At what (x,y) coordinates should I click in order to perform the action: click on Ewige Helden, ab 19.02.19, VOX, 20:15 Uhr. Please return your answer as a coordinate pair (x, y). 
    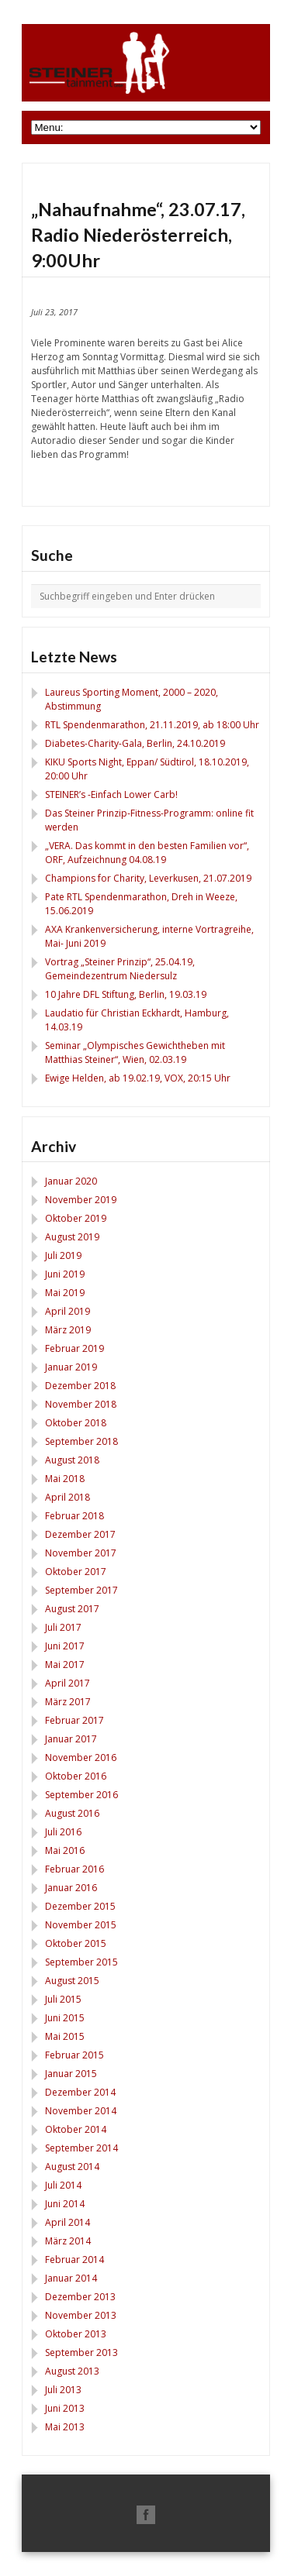
    Looking at the image, I should click on (137, 1078).